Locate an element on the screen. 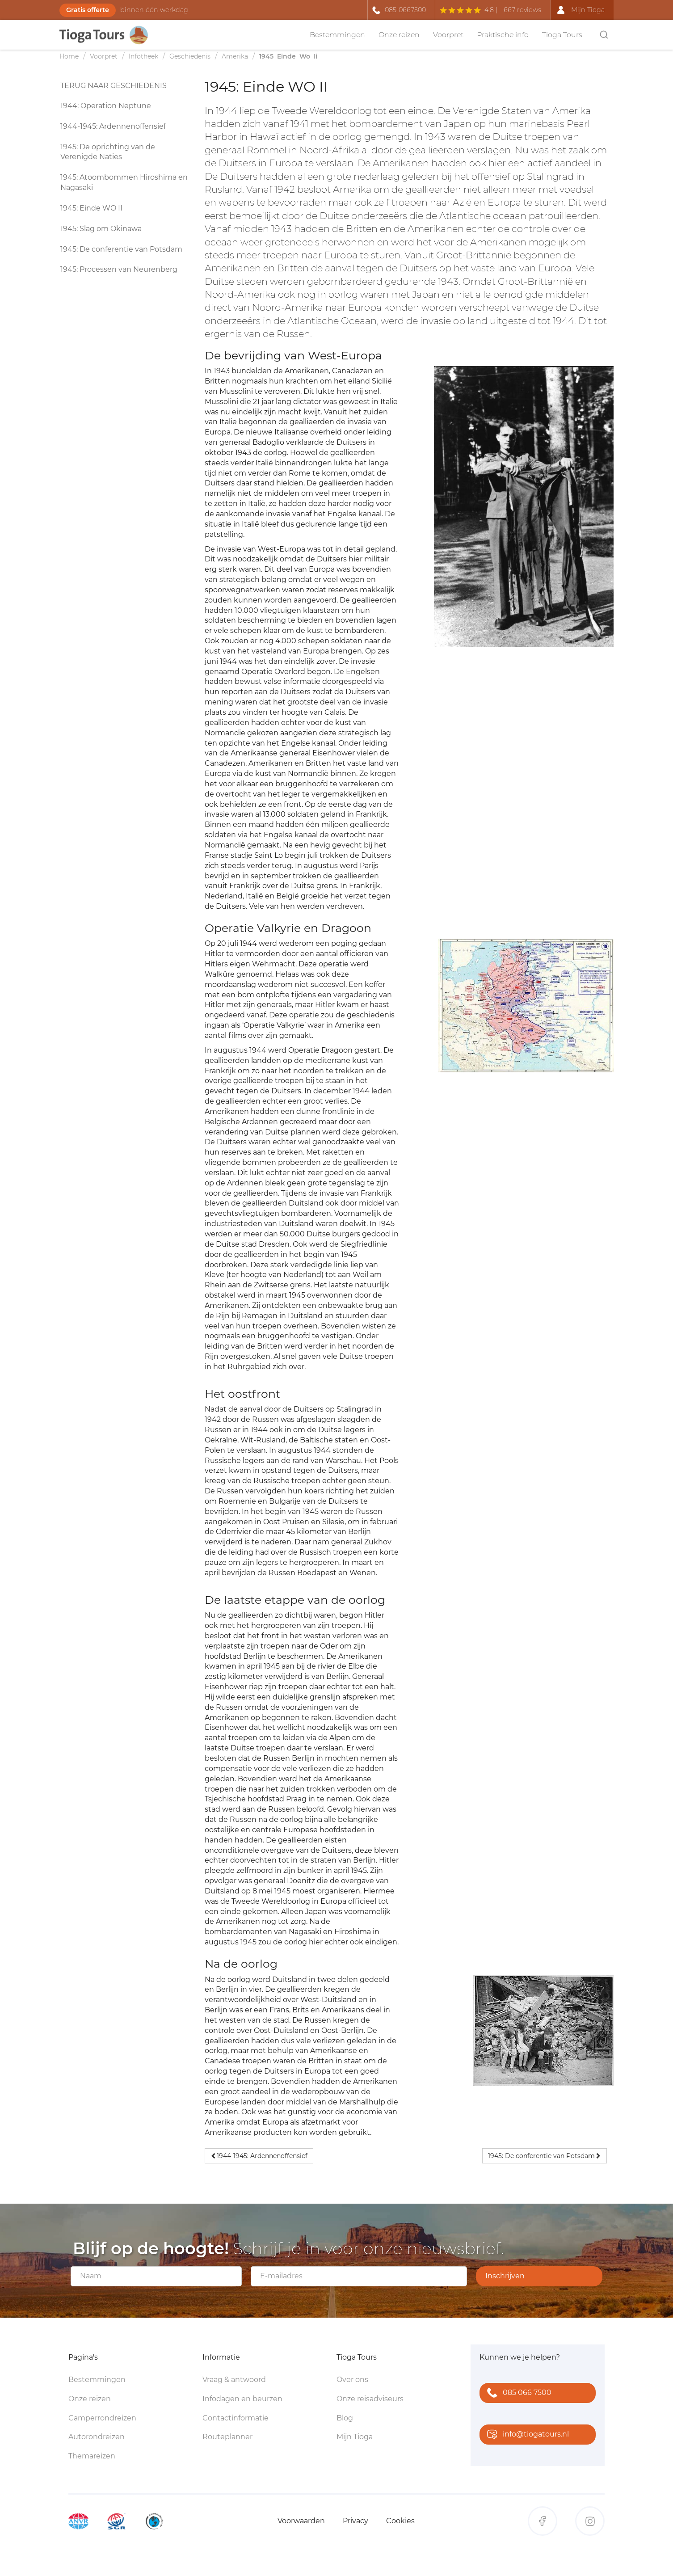 Image resolution: width=673 pixels, height=2576 pixels. Terug naar geschiedenis is located at coordinates (113, 85).